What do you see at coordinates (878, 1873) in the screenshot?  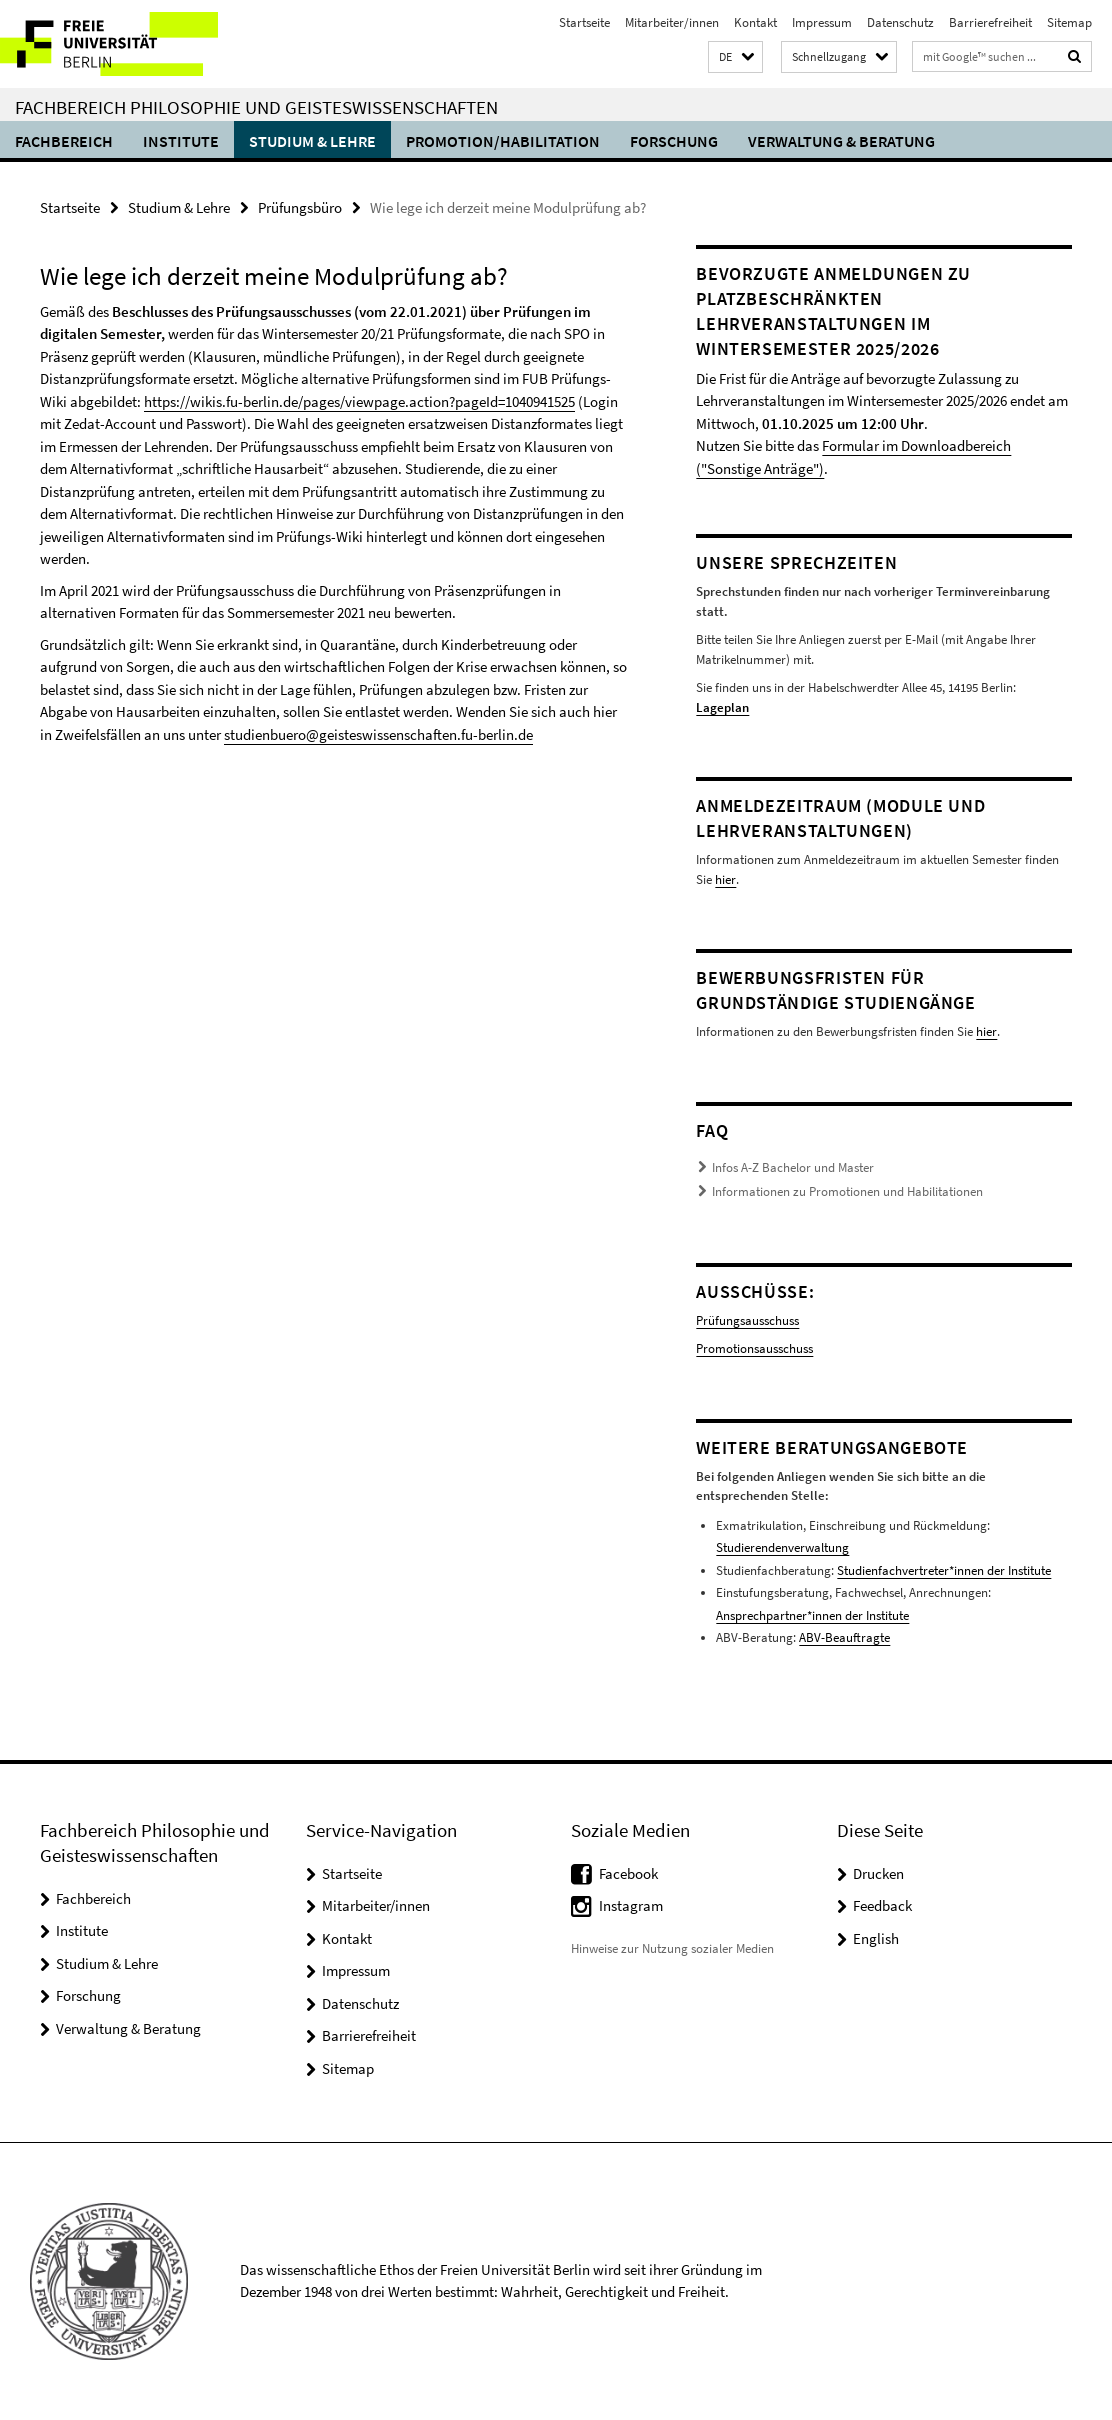 I see `Drucken [button]` at bounding box center [878, 1873].